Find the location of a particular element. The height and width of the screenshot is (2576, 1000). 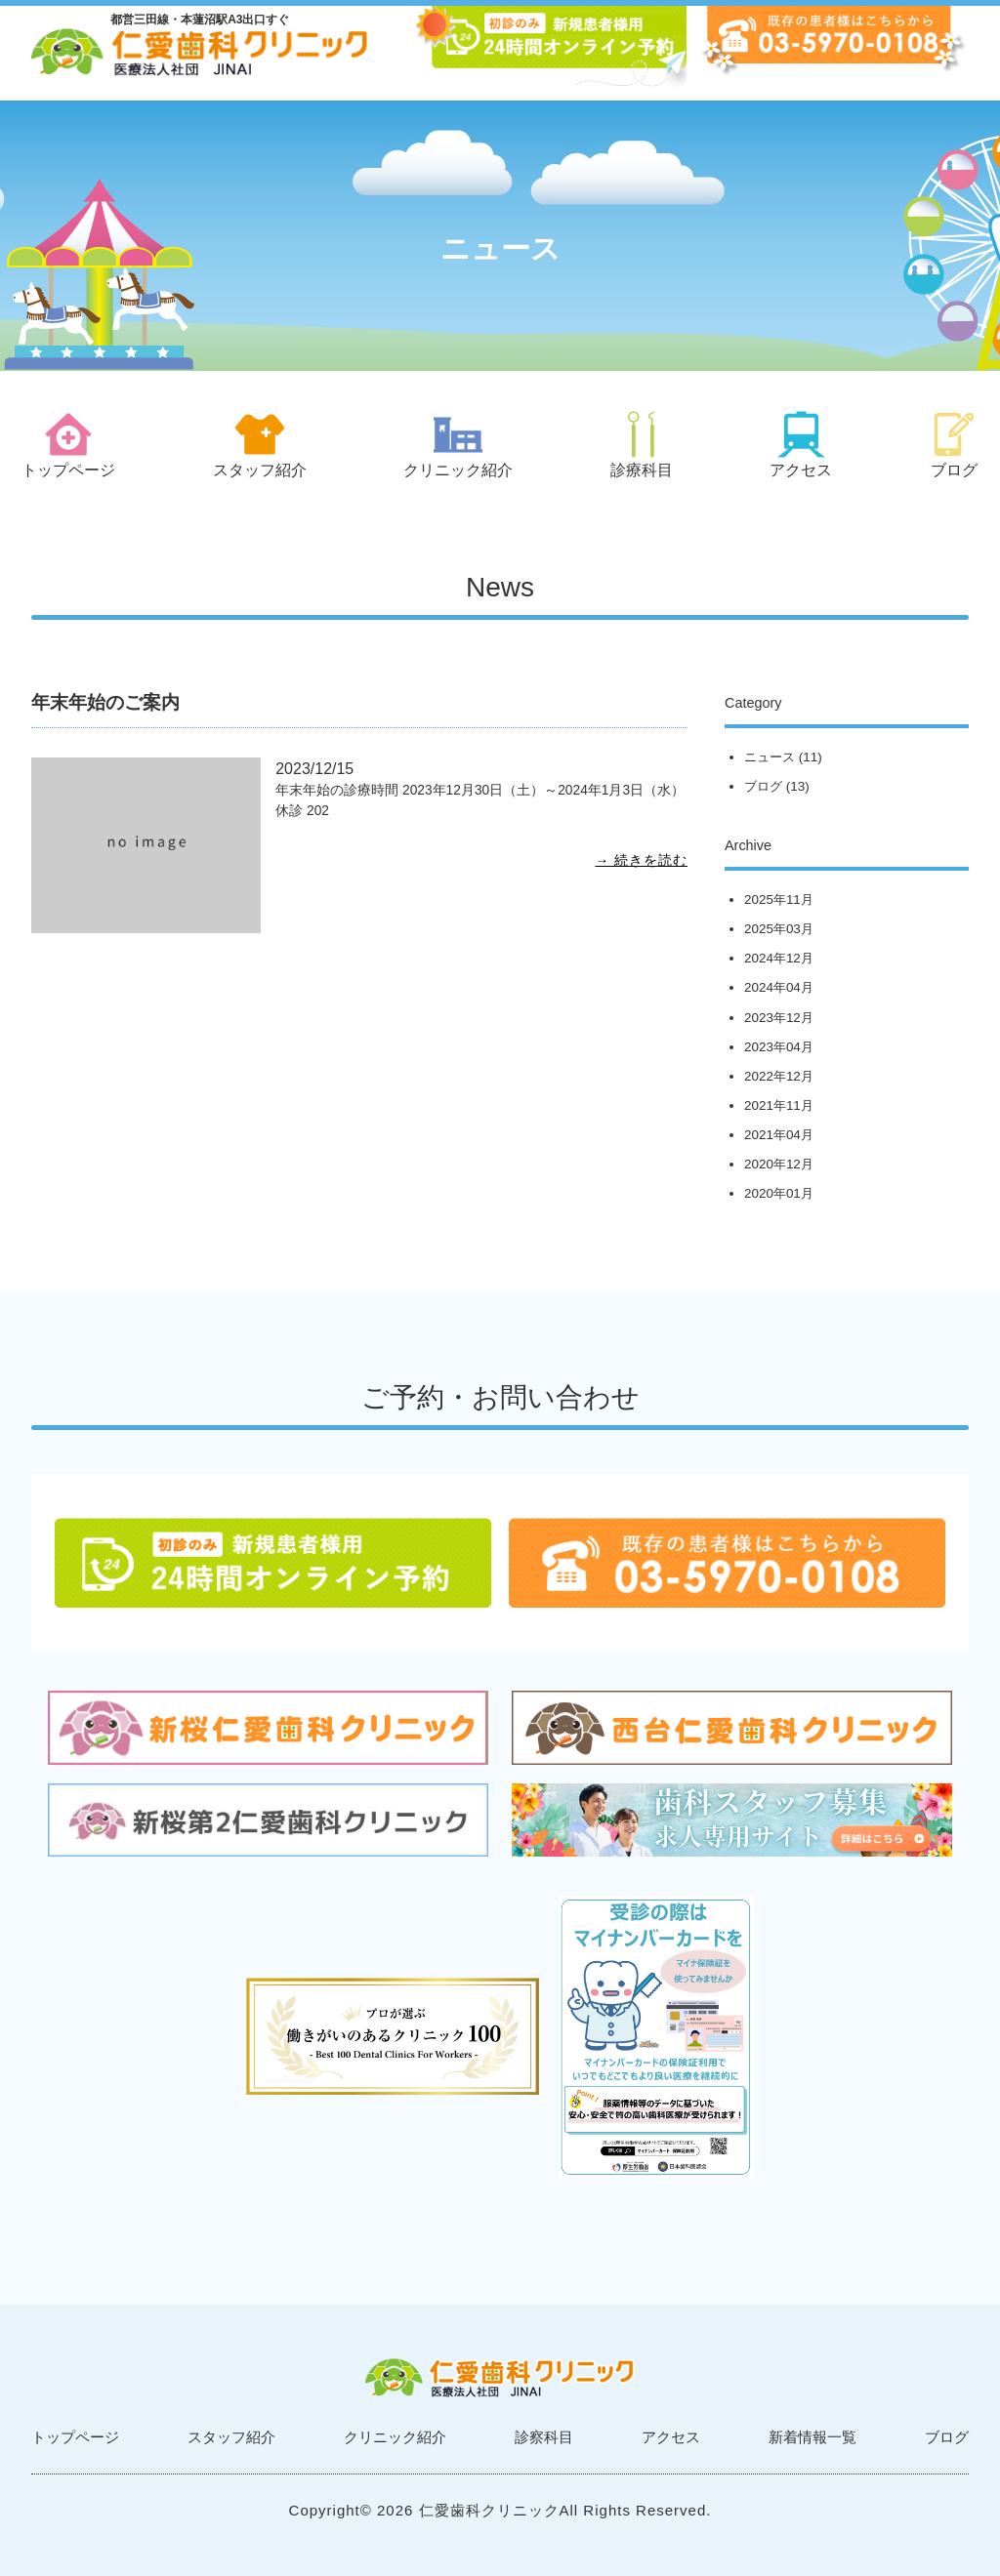

アクセス is located at coordinates (671, 2437).